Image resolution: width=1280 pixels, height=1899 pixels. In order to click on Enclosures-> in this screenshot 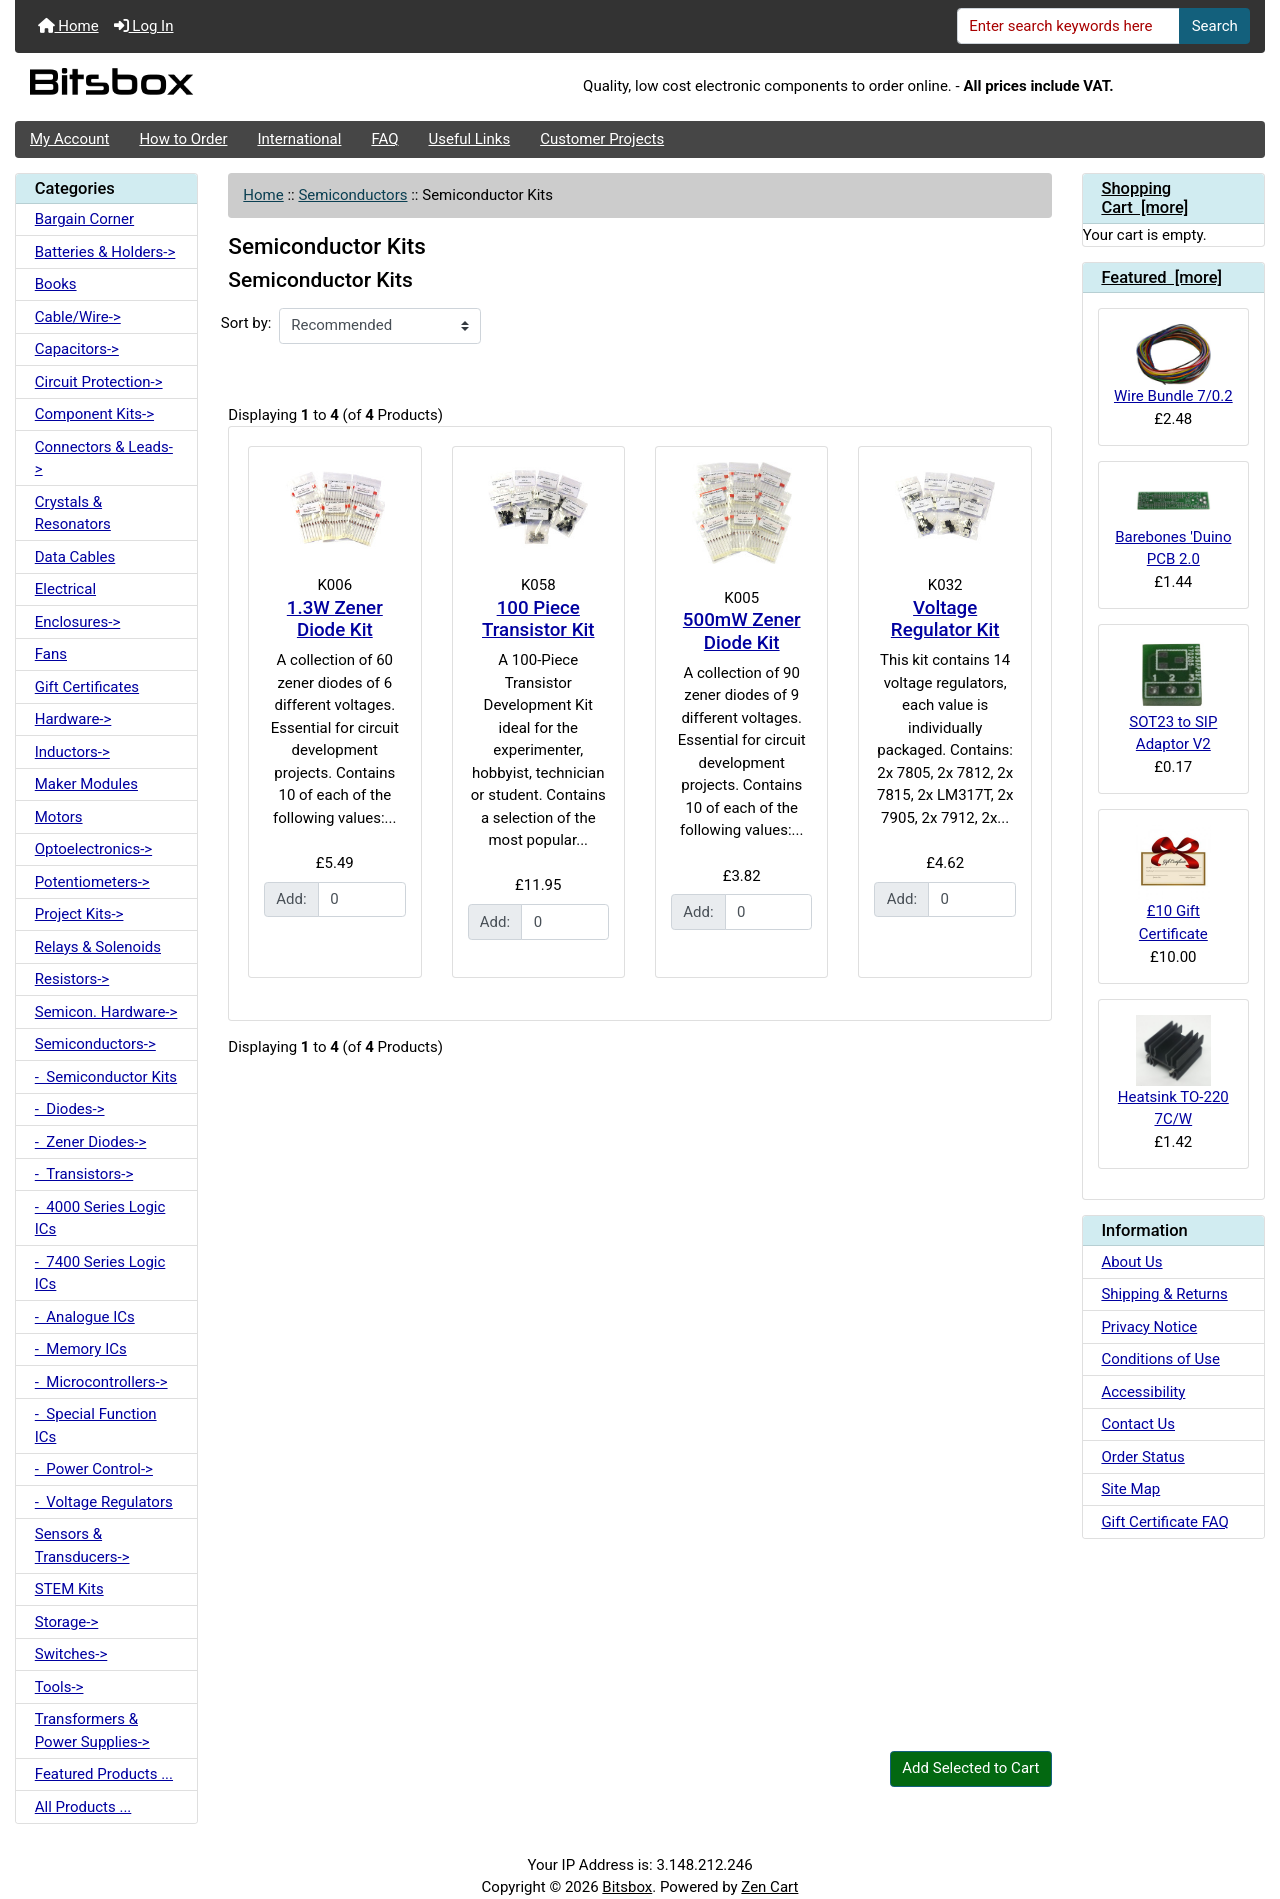, I will do `click(78, 622)`.